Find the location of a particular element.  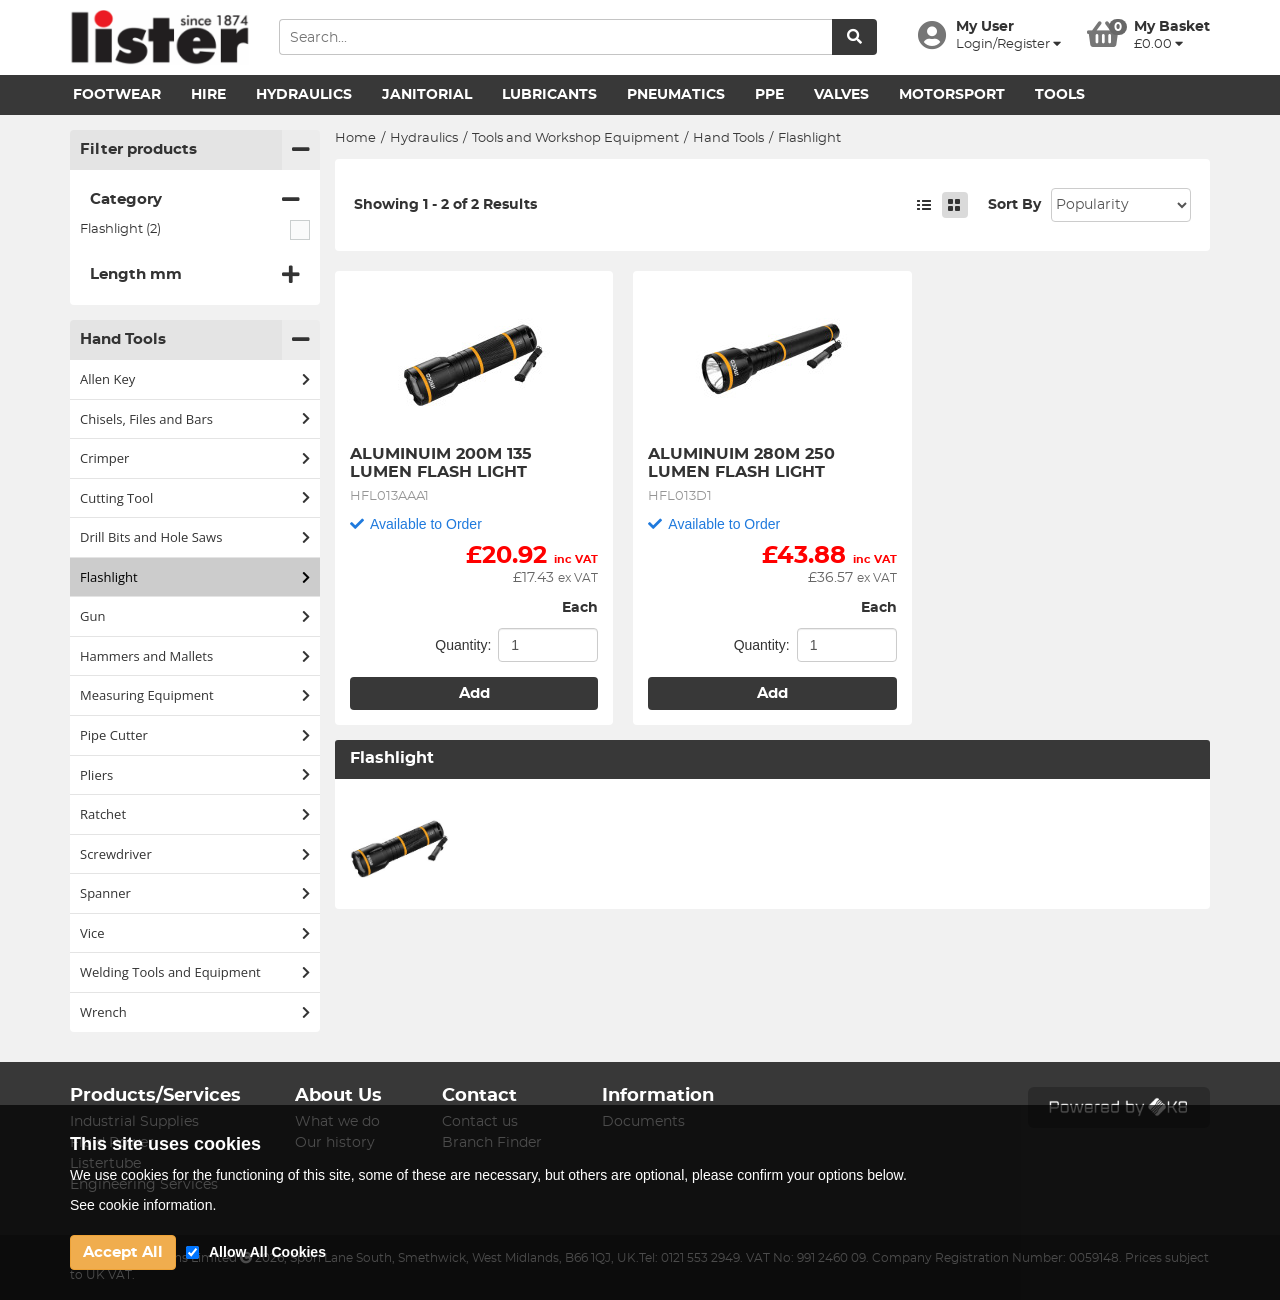

ALUMINUIM 280M 250 LUMEN FLASH LIGHT is located at coordinates (744, 463).